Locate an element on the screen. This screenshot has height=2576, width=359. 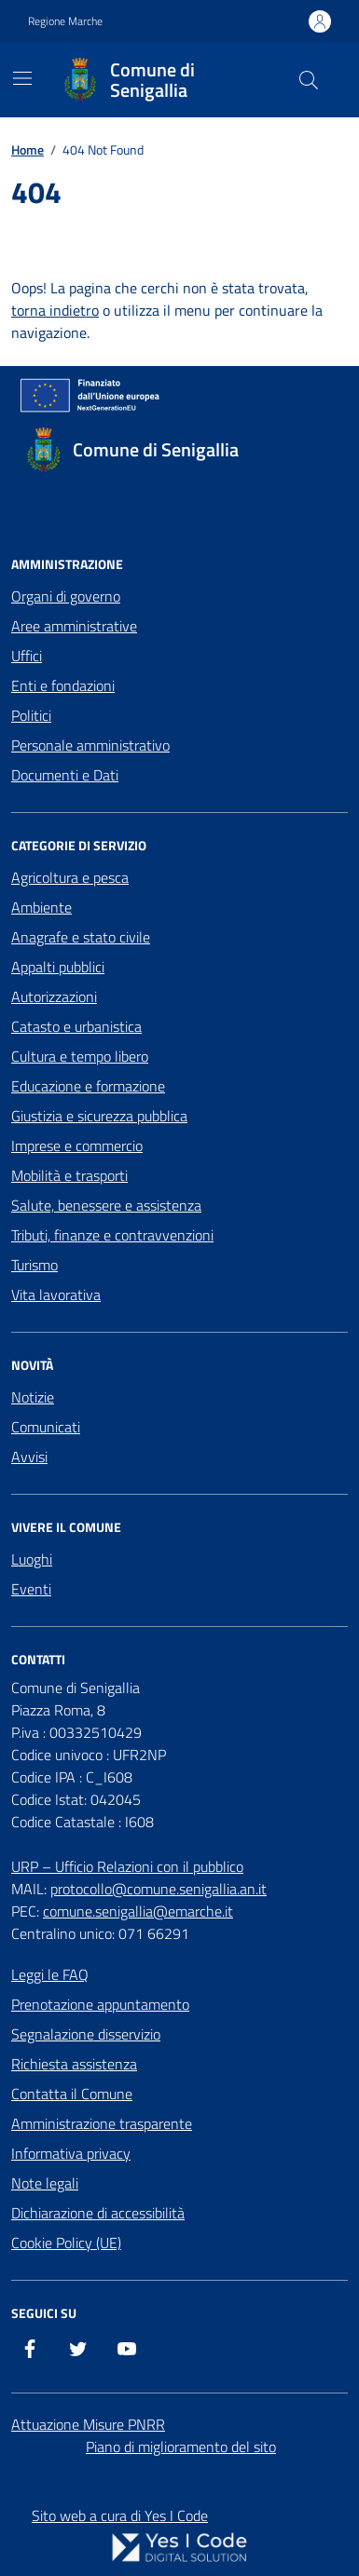
Amministrazione trasparente is located at coordinates (101, 2123).